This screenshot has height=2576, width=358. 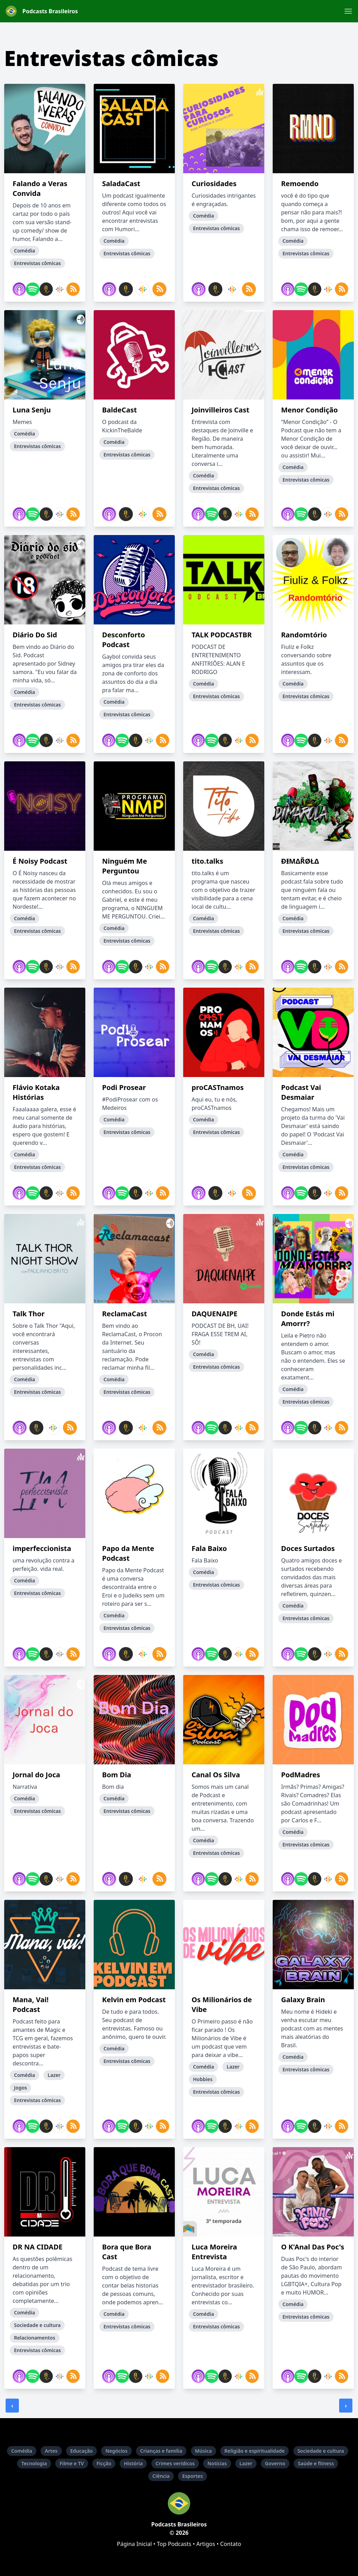 I want to click on Artigos, so click(x=205, y=2544).